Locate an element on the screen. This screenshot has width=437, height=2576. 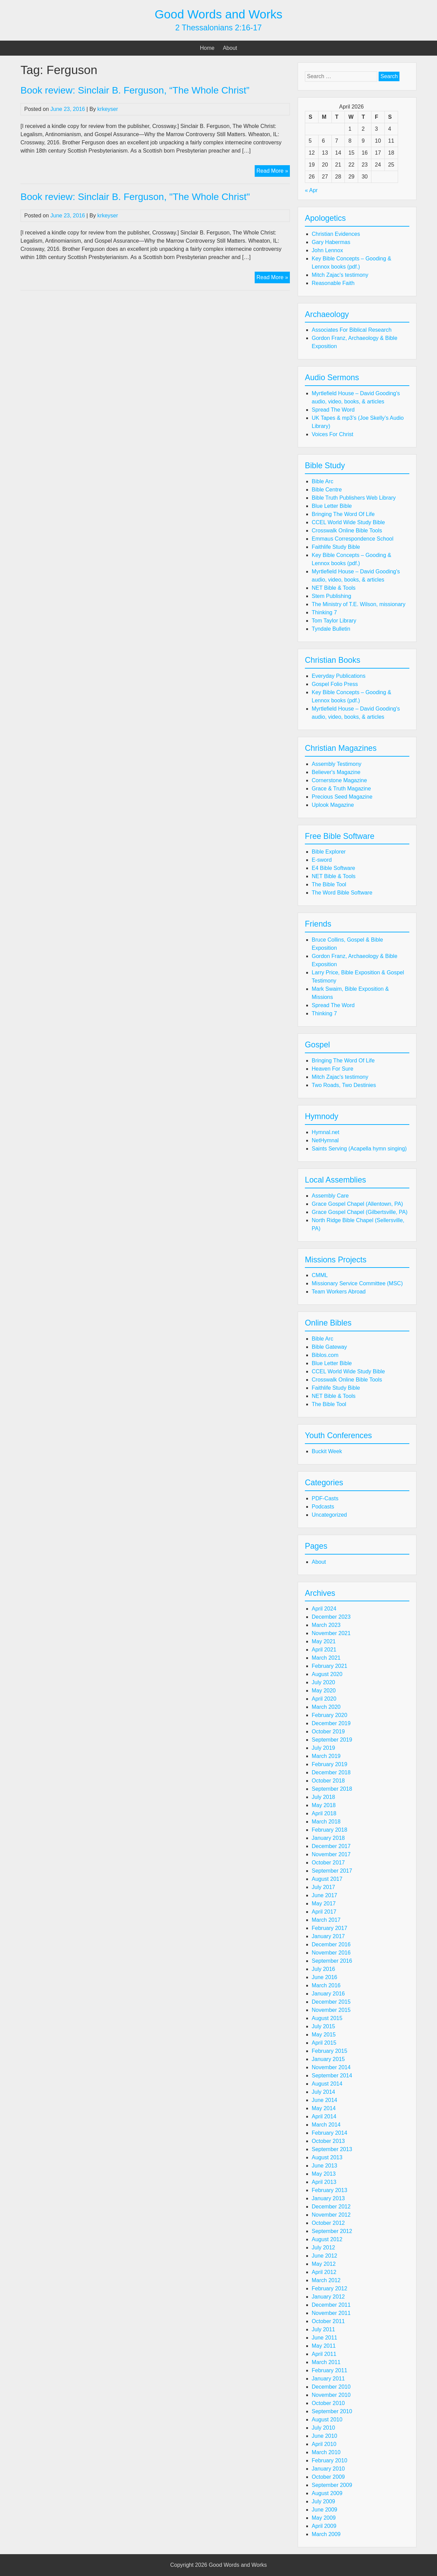
2 Thessalonians 2:16-17 is located at coordinates (218, 27).